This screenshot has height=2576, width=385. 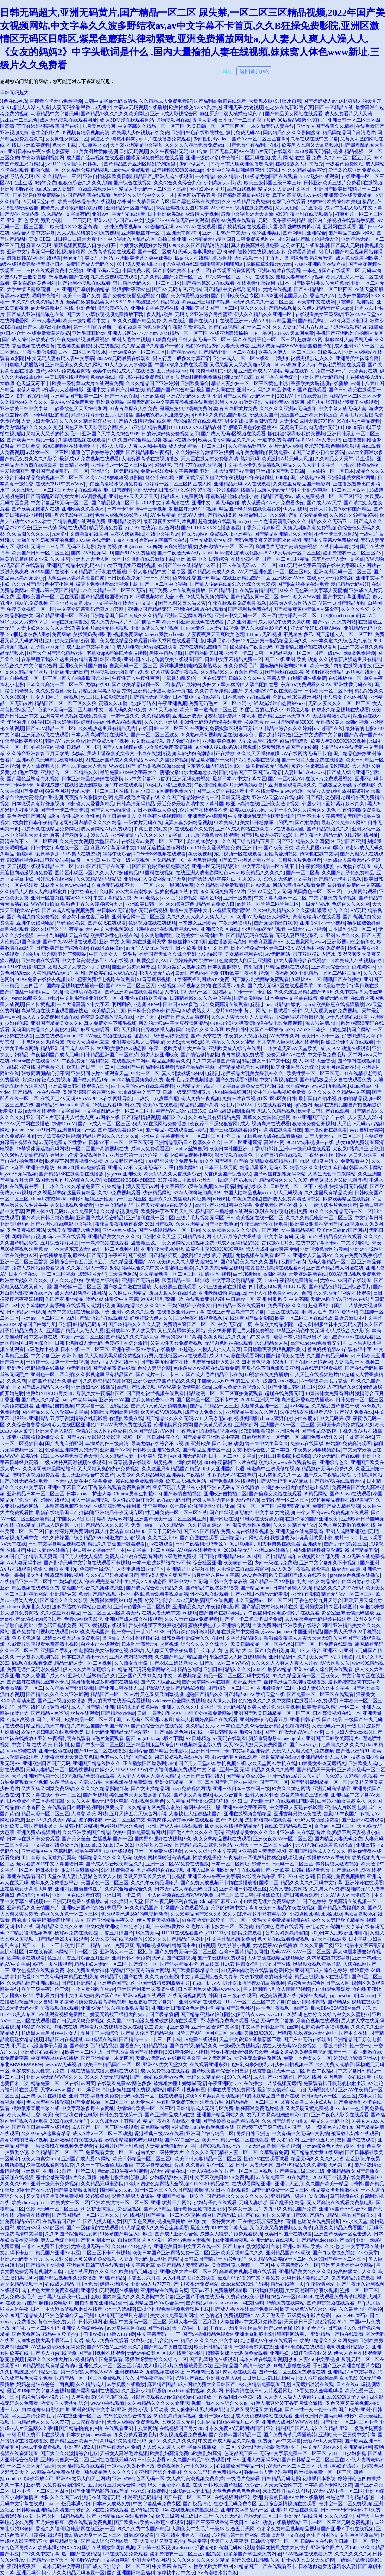 I want to click on 久久久久久欧美精品无码超碰, so click(x=126, y=2271).